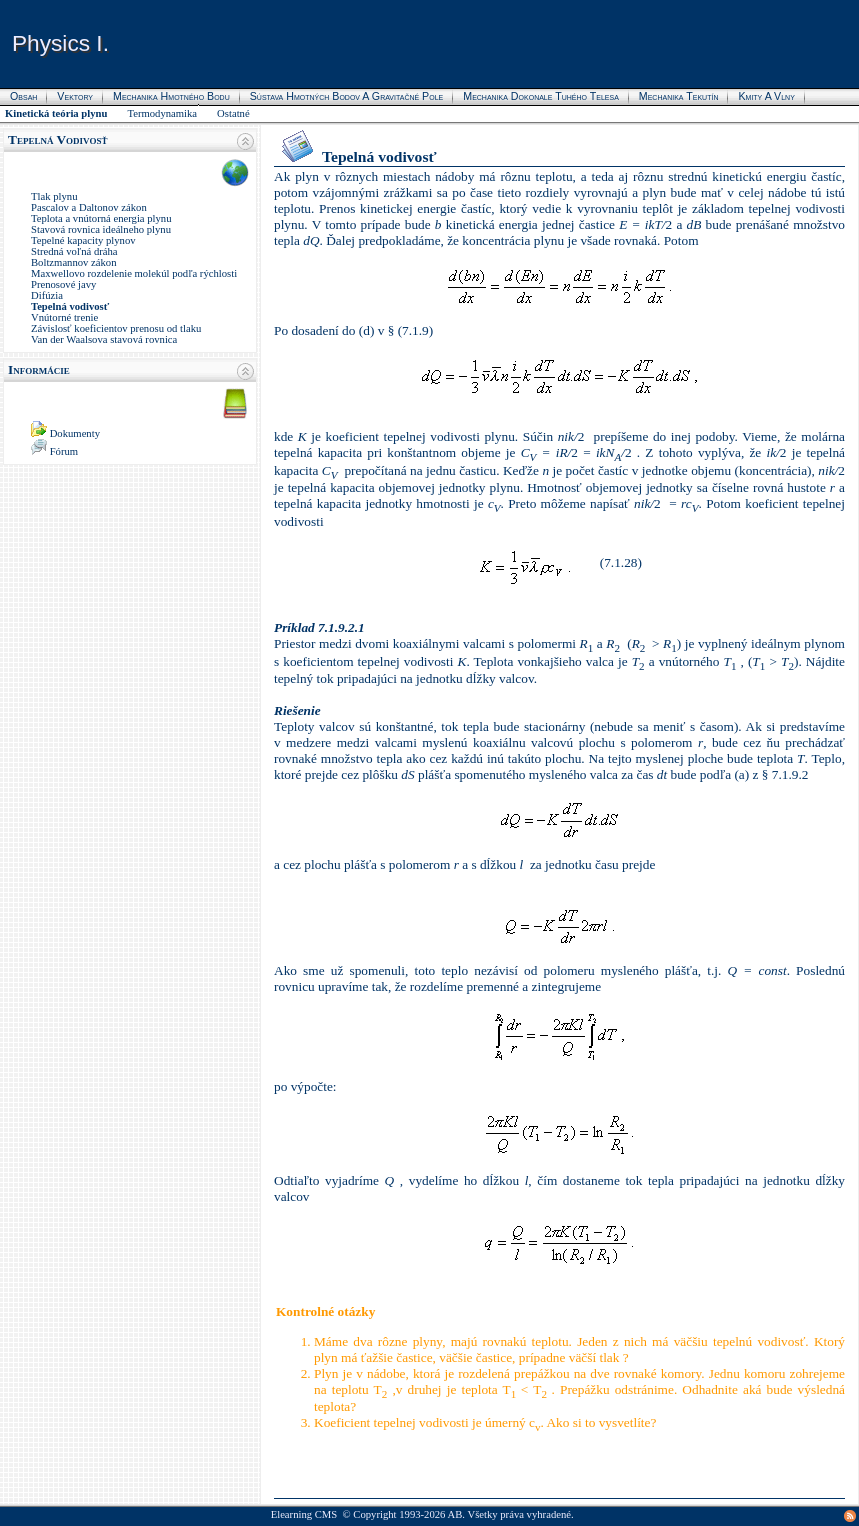 The height and width of the screenshot is (1526, 859). I want to click on Teplota a vnútorná energia plynu, so click(101, 218).